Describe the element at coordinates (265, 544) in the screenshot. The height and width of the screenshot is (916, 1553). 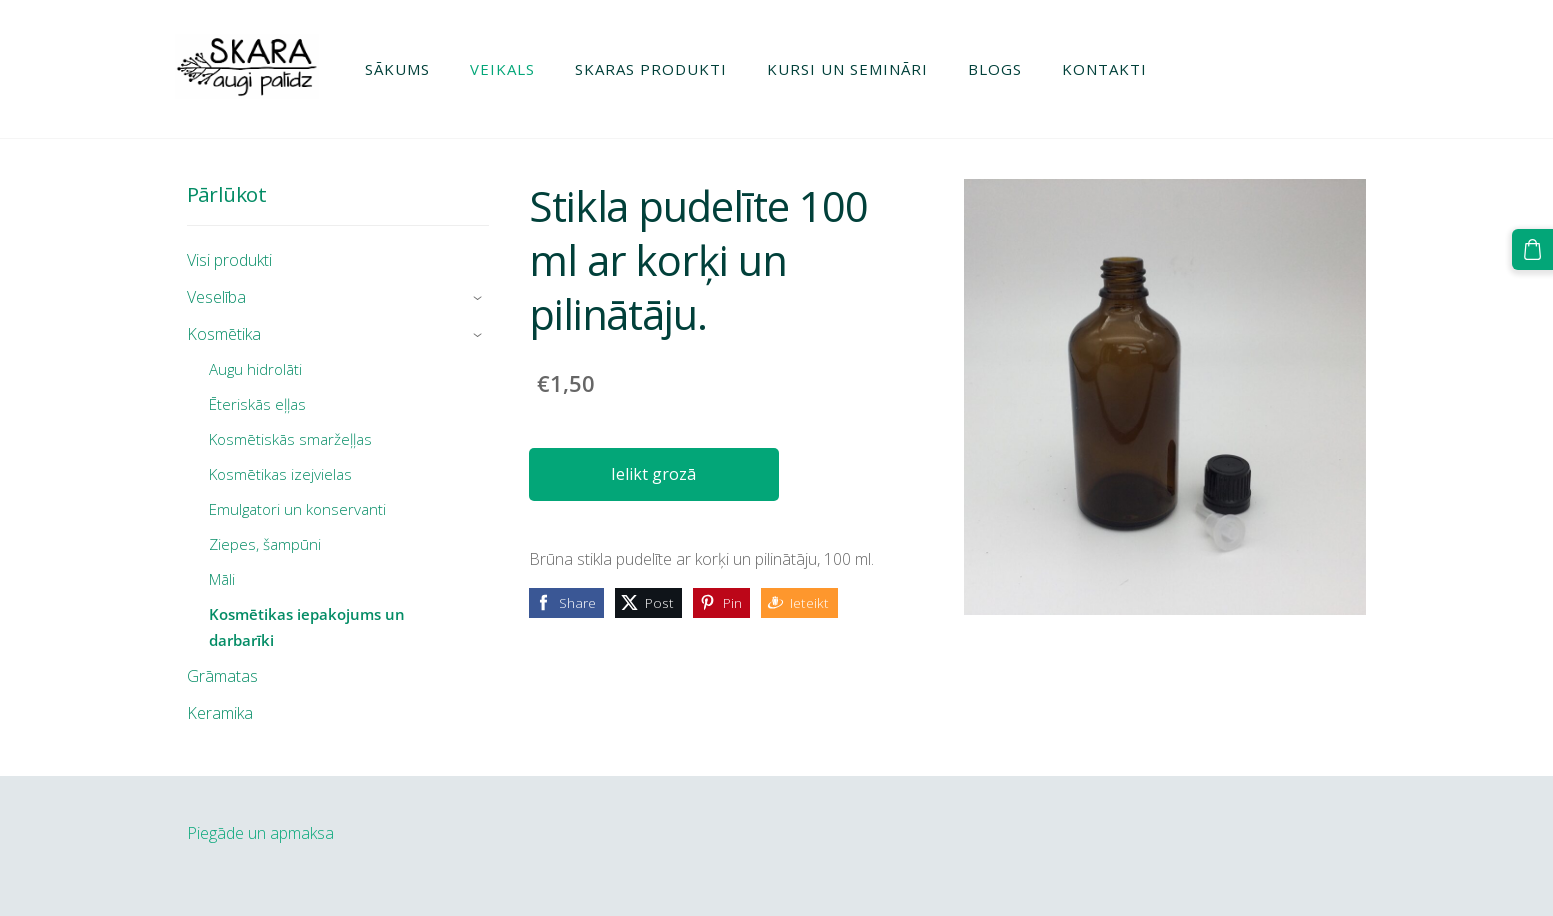
I see `Ziepes, šampūni [menuitem]` at that location.